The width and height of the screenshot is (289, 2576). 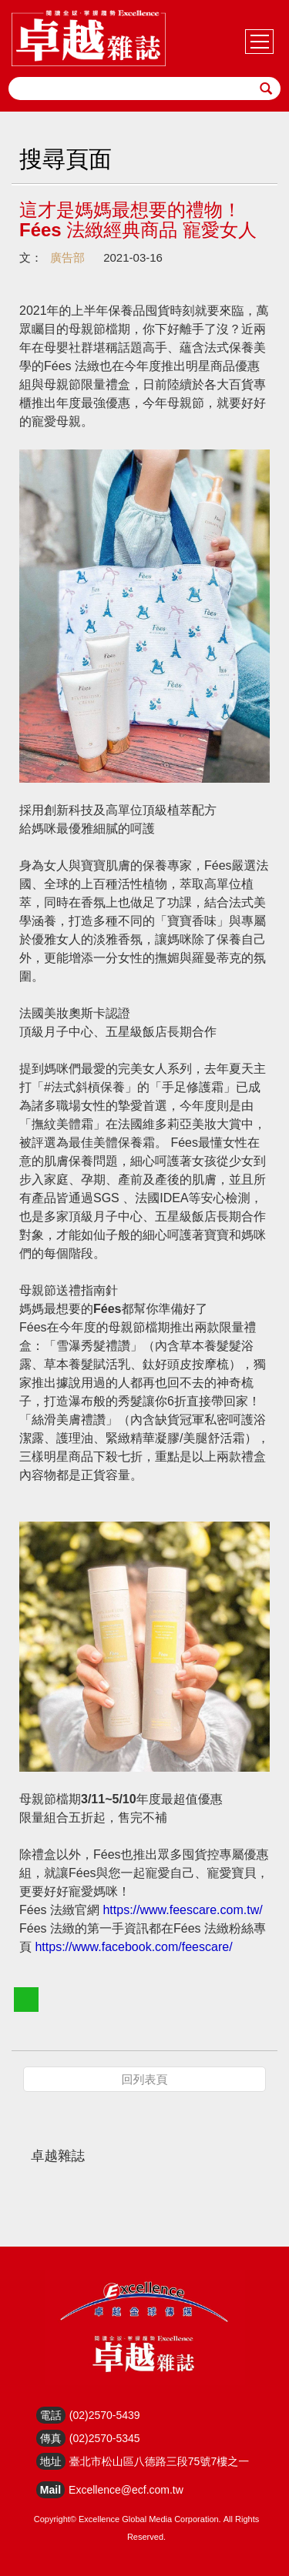 What do you see at coordinates (126, 2490) in the screenshot?
I see `Excellence@ecf.com.tw` at bounding box center [126, 2490].